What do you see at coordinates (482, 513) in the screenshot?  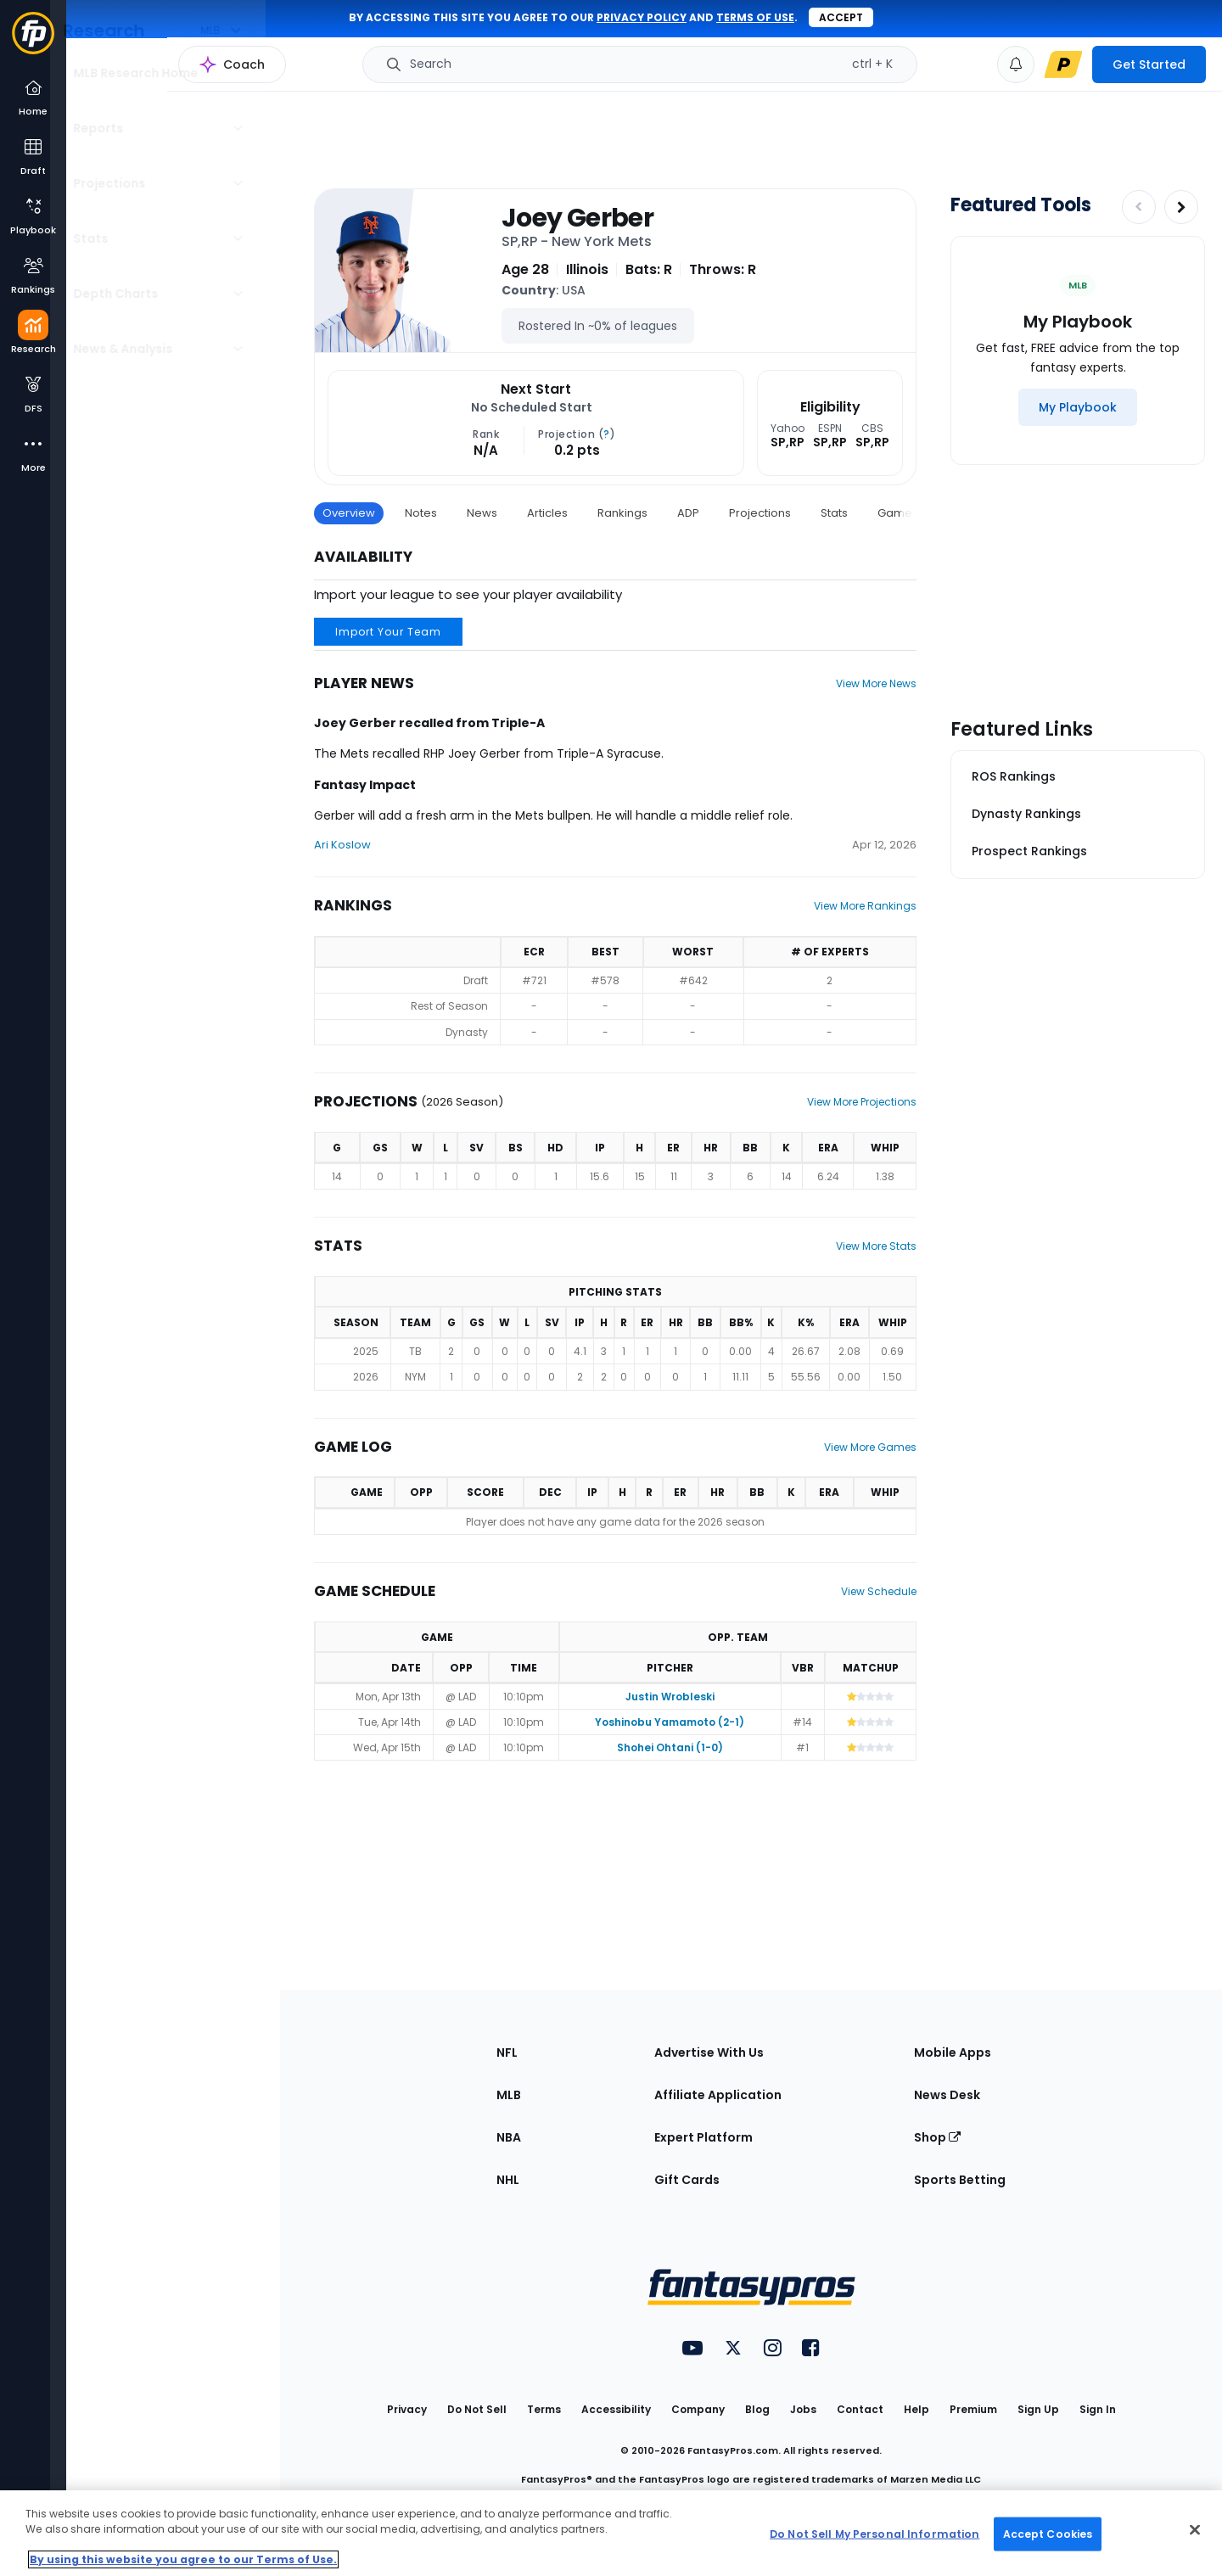 I see `News` at bounding box center [482, 513].